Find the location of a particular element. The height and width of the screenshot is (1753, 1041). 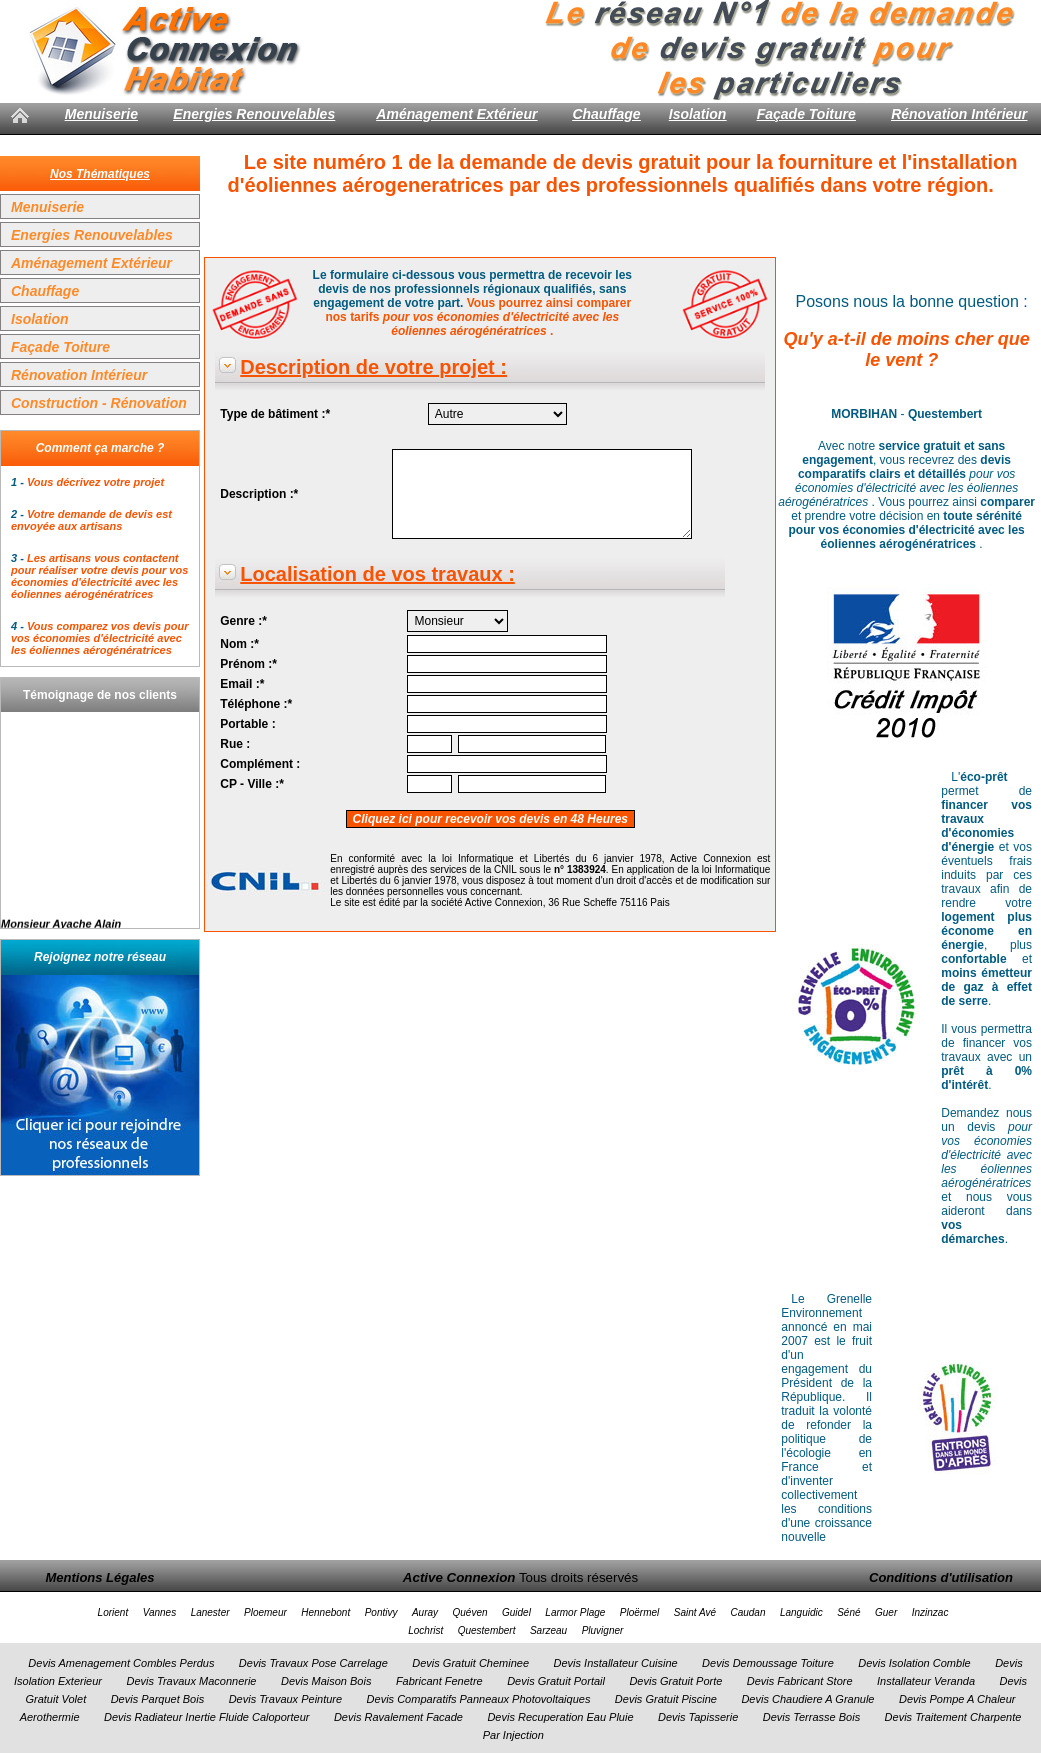

Devis Amenagement Combles Perdus is located at coordinates (121, 1663).